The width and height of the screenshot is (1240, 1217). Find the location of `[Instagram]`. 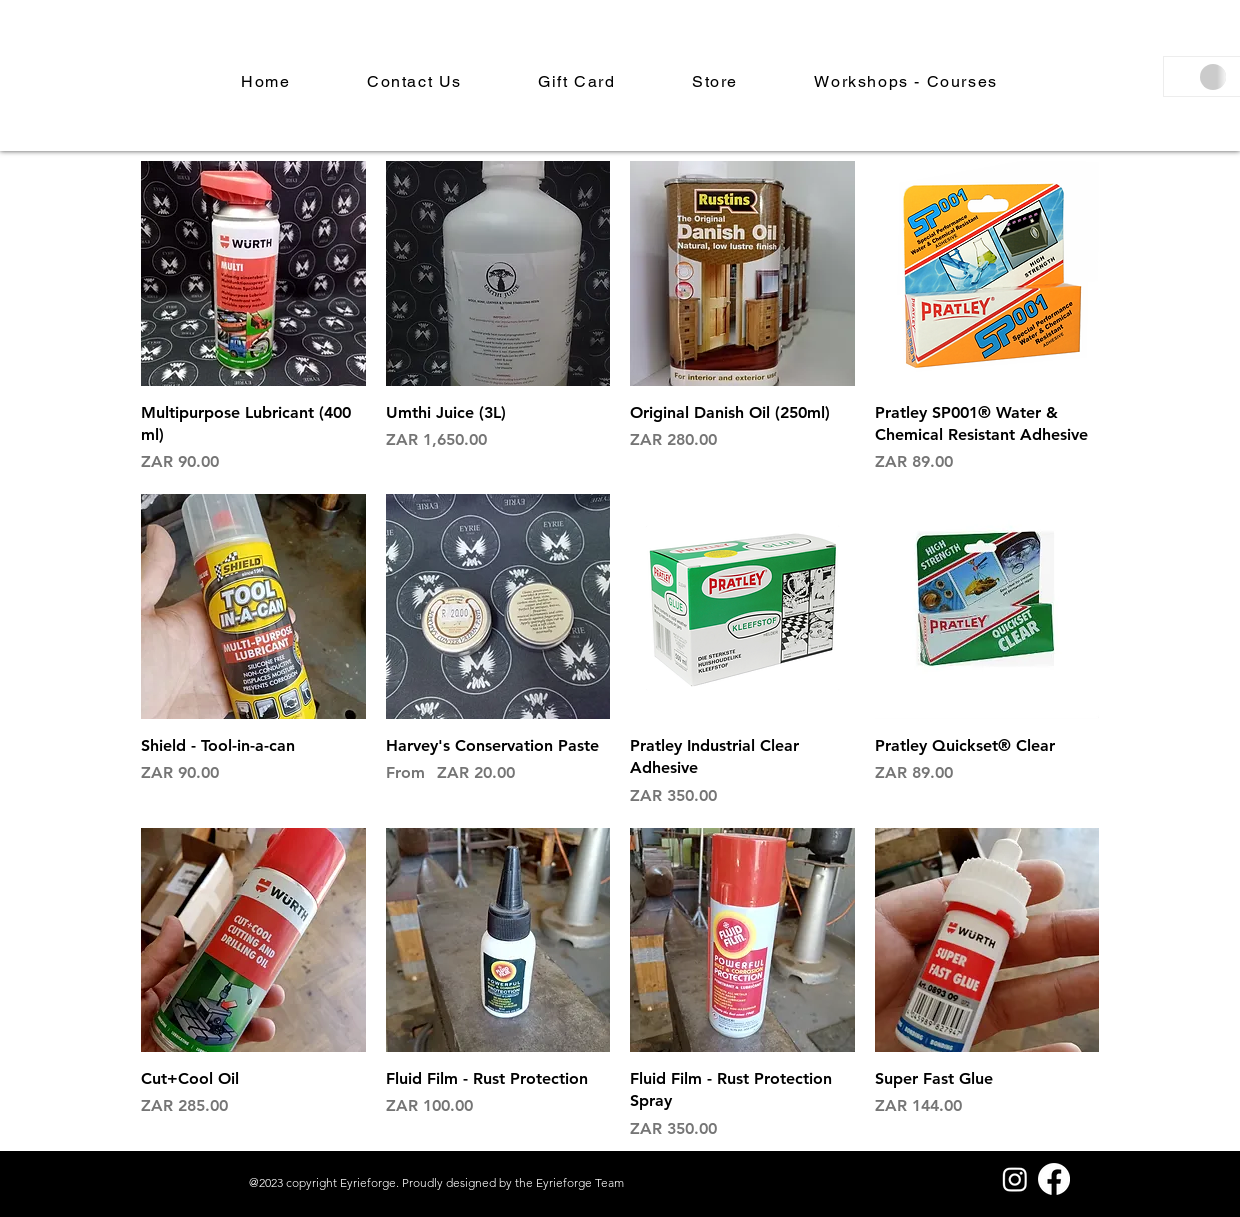

[Instagram] is located at coordinates (1015, 1179).